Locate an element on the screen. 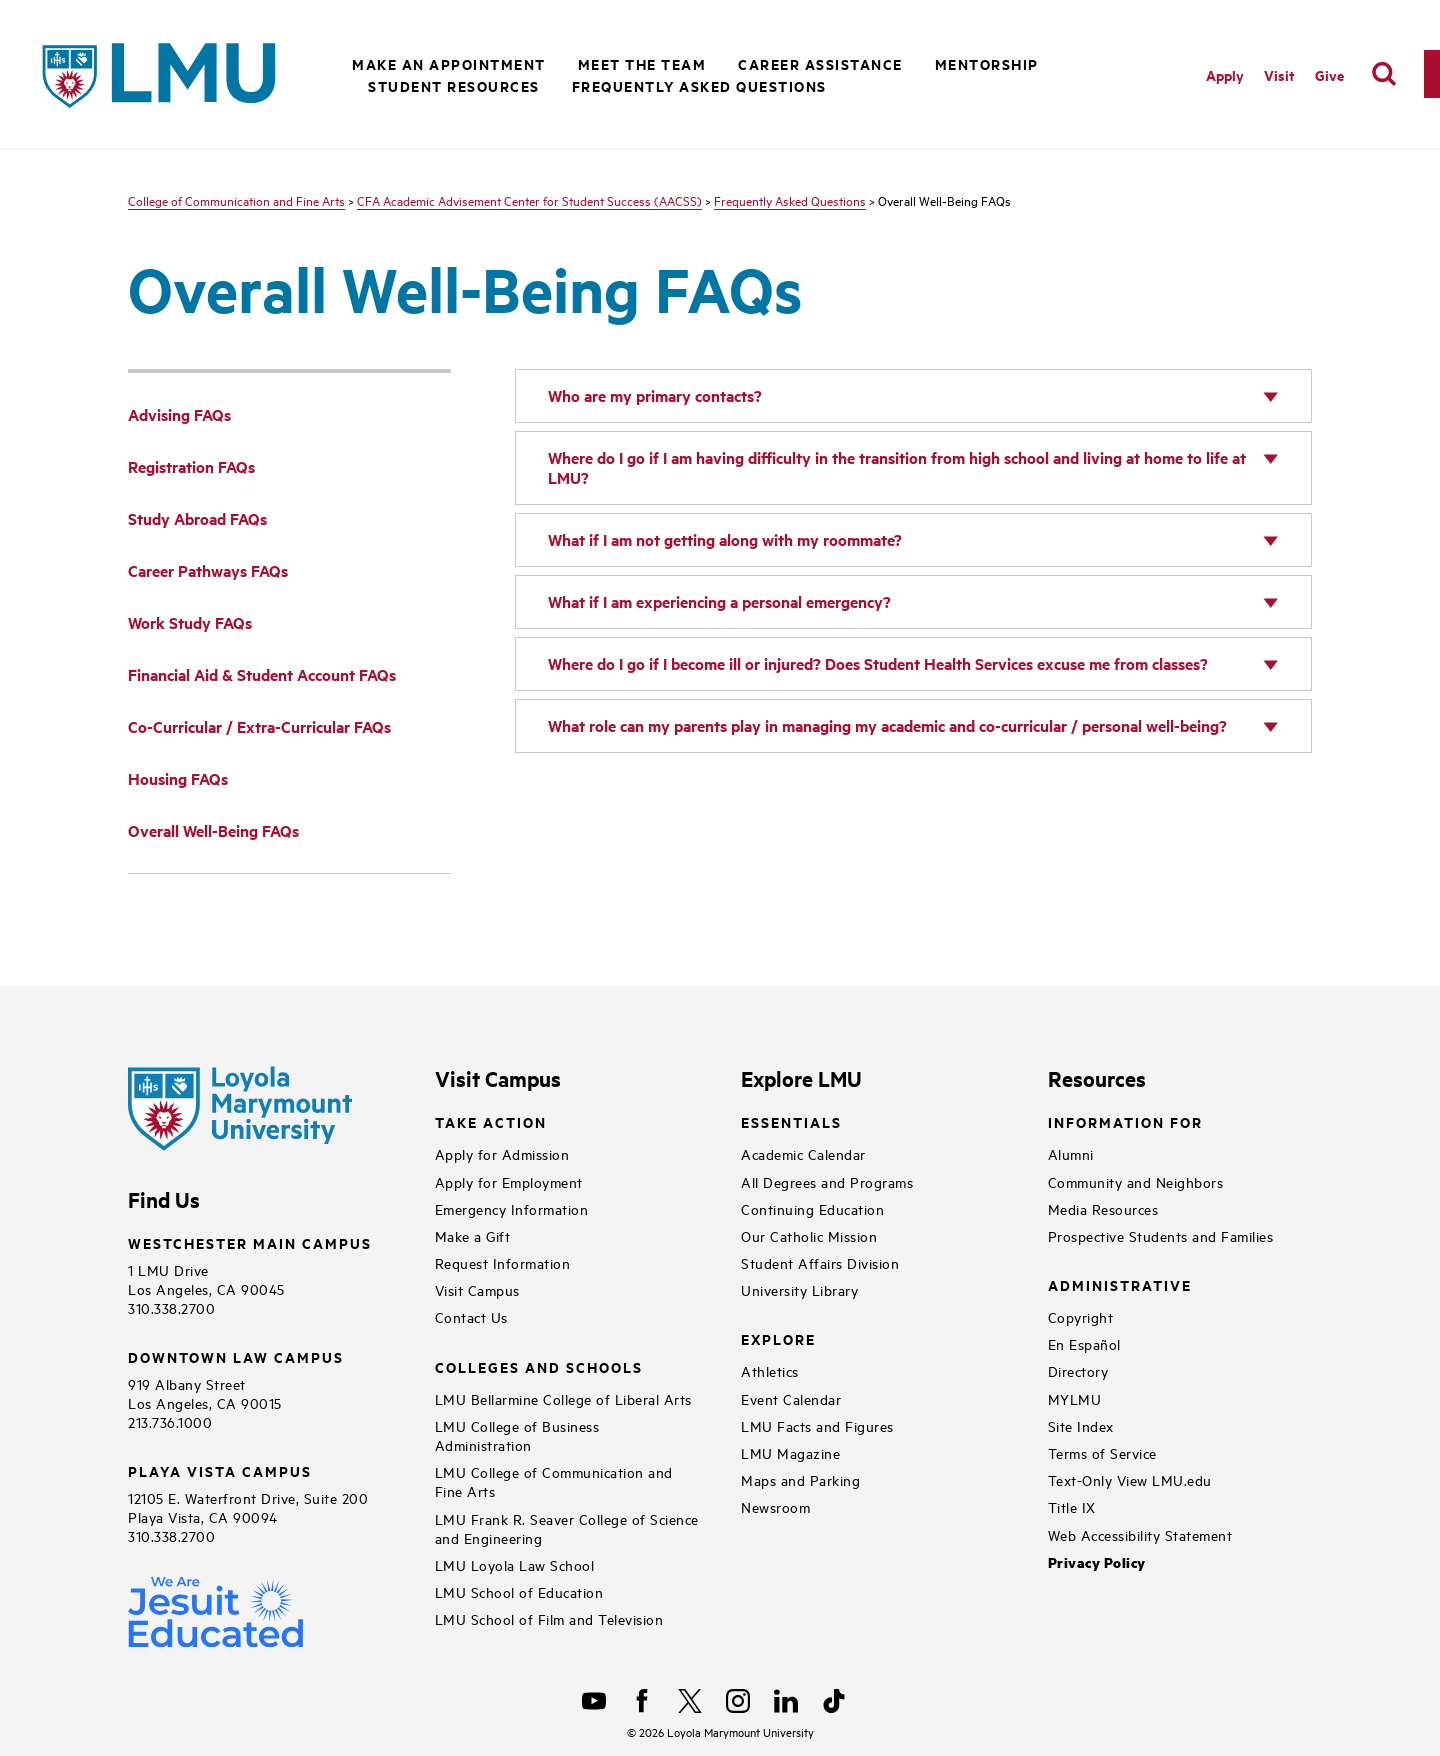 This screenshot has width=1440, height=1756. LMU Frank R. Seaver College of Science and Engineering is located at coordinates (567, 1528).